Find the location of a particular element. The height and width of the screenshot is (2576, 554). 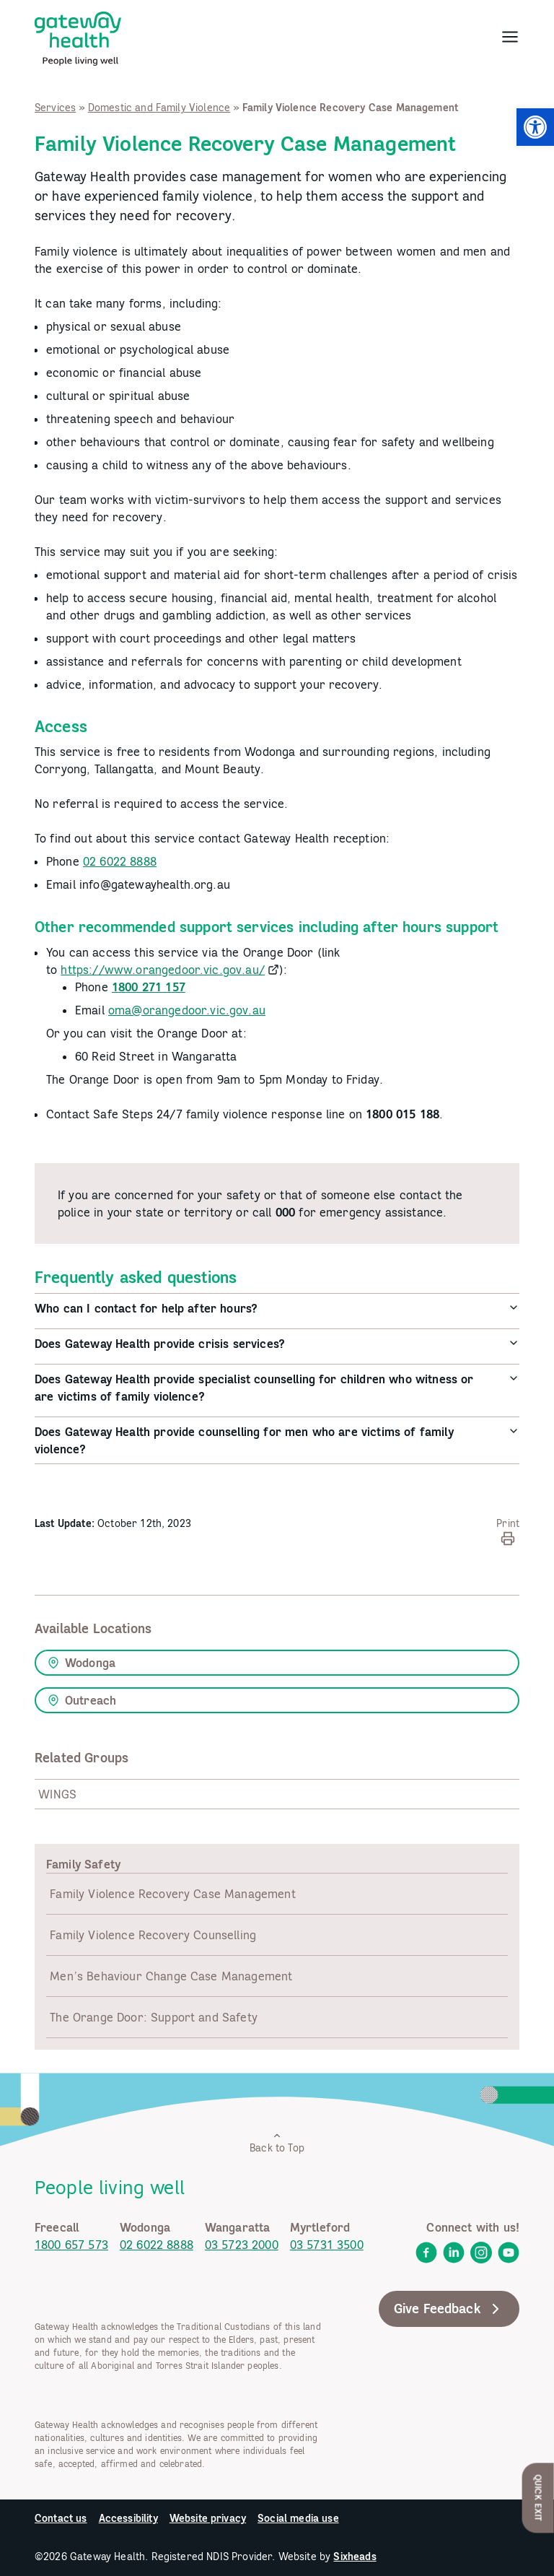

WINGS [link] is located at coordinates (57, 1794).